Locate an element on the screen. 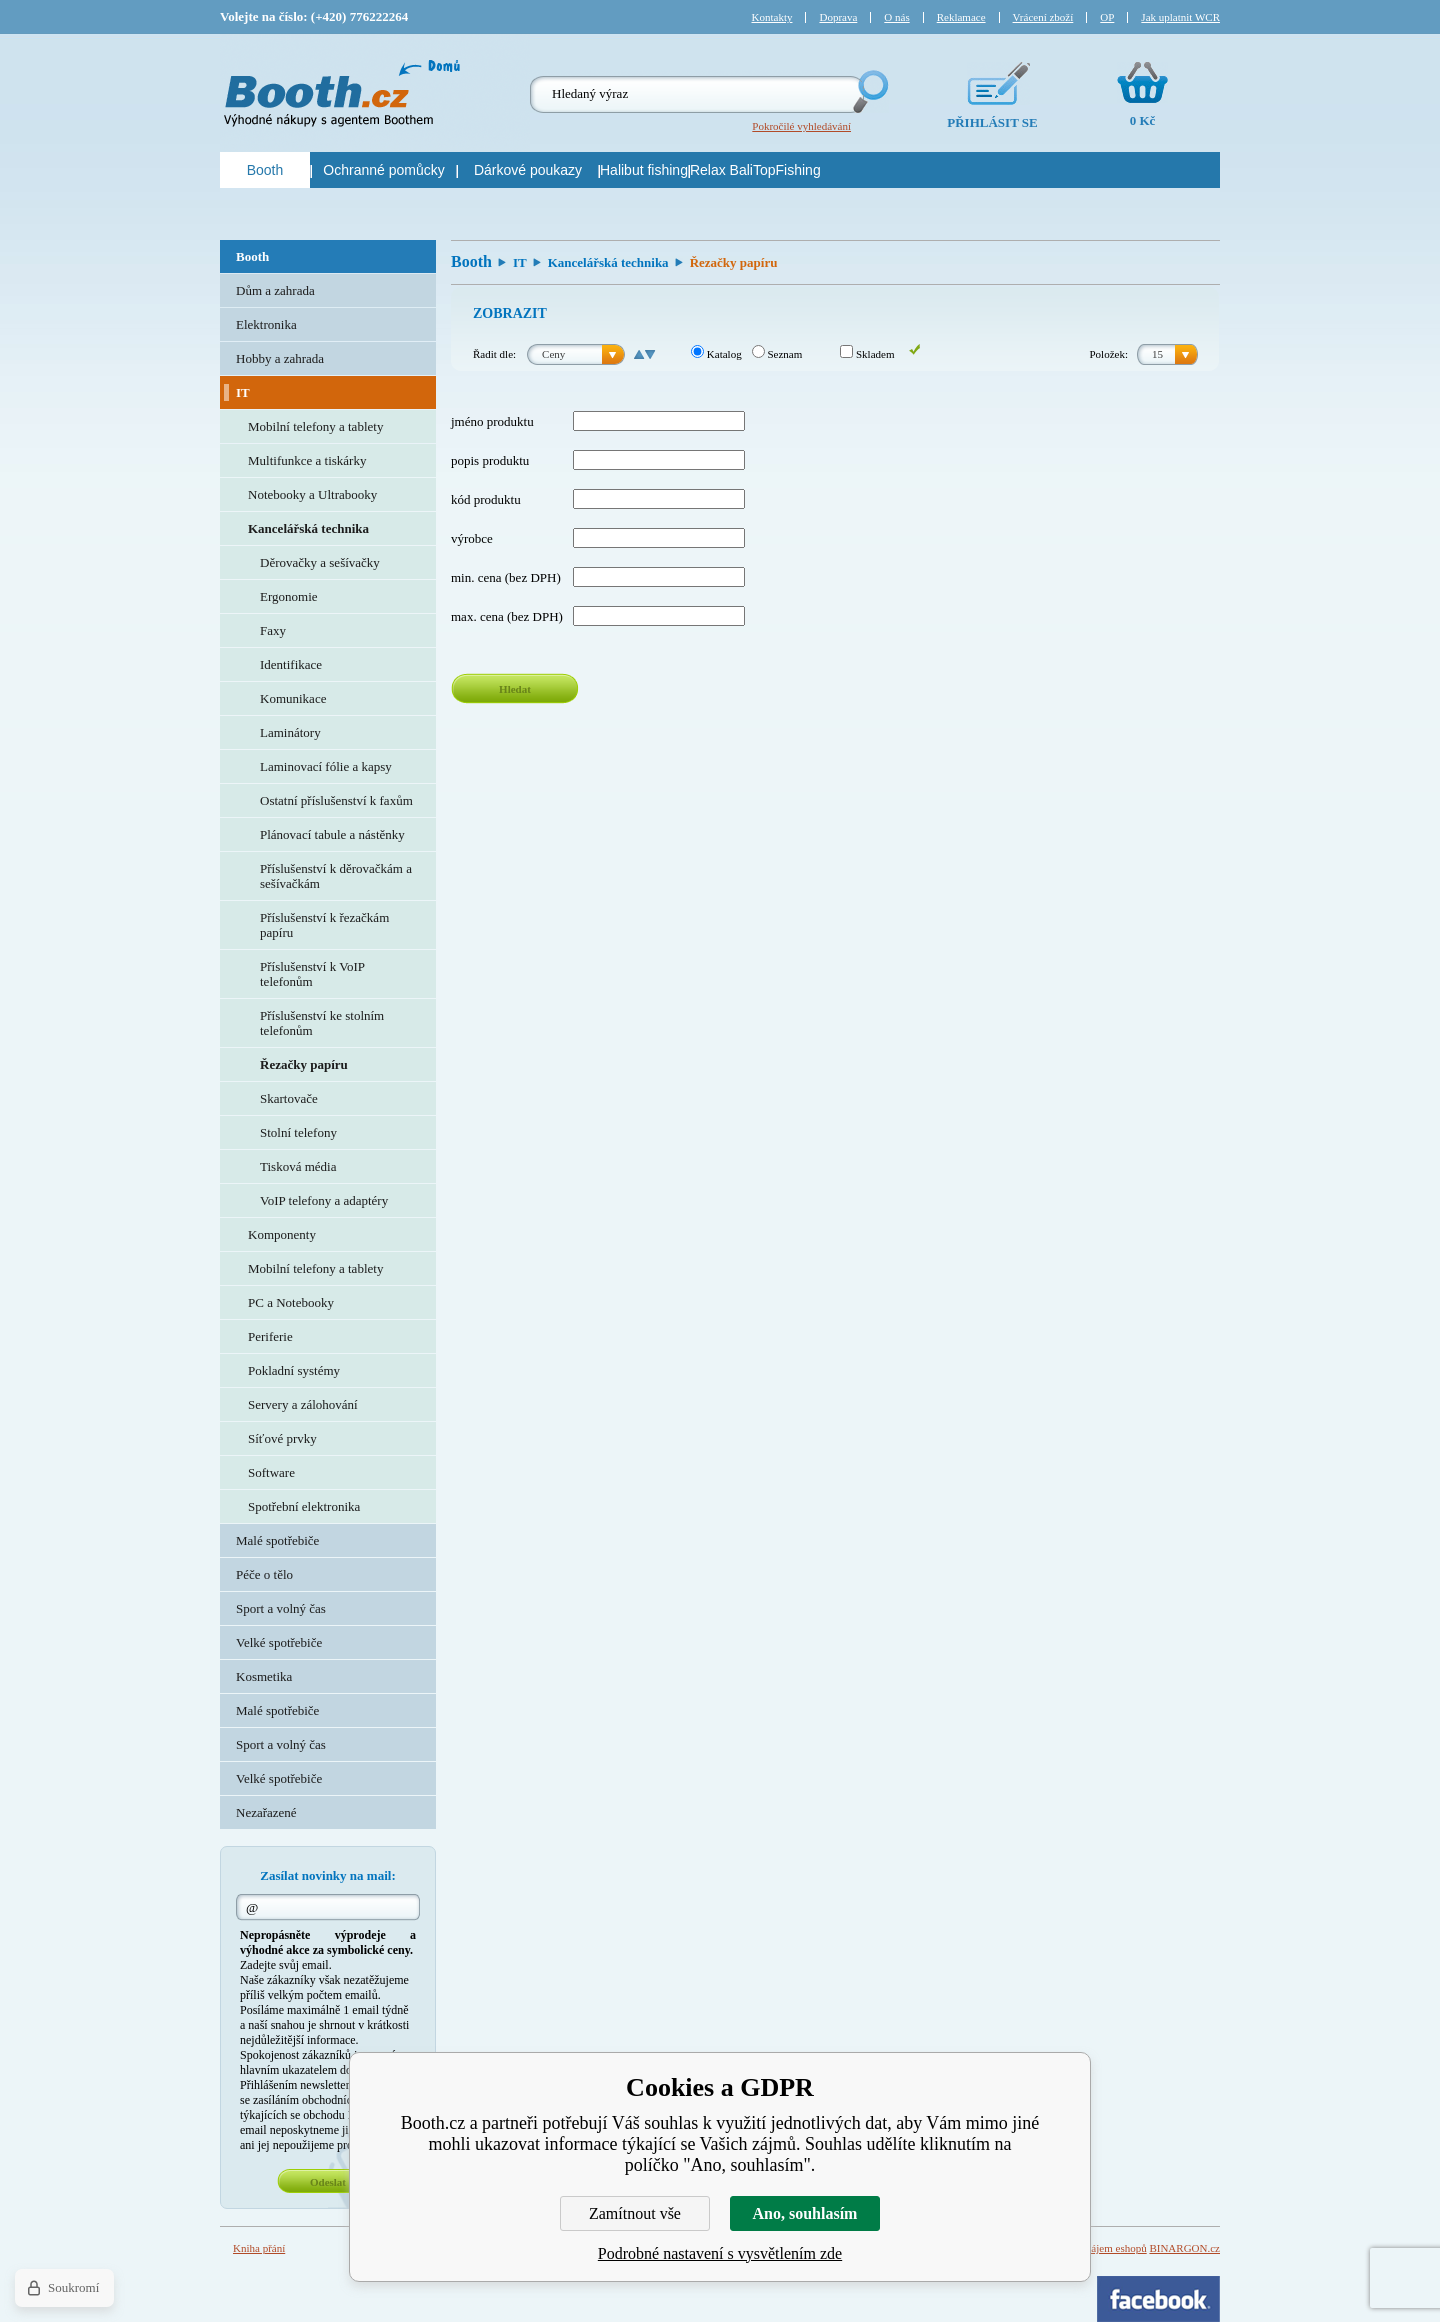  Kontakty is located at coordinates (772, 17).